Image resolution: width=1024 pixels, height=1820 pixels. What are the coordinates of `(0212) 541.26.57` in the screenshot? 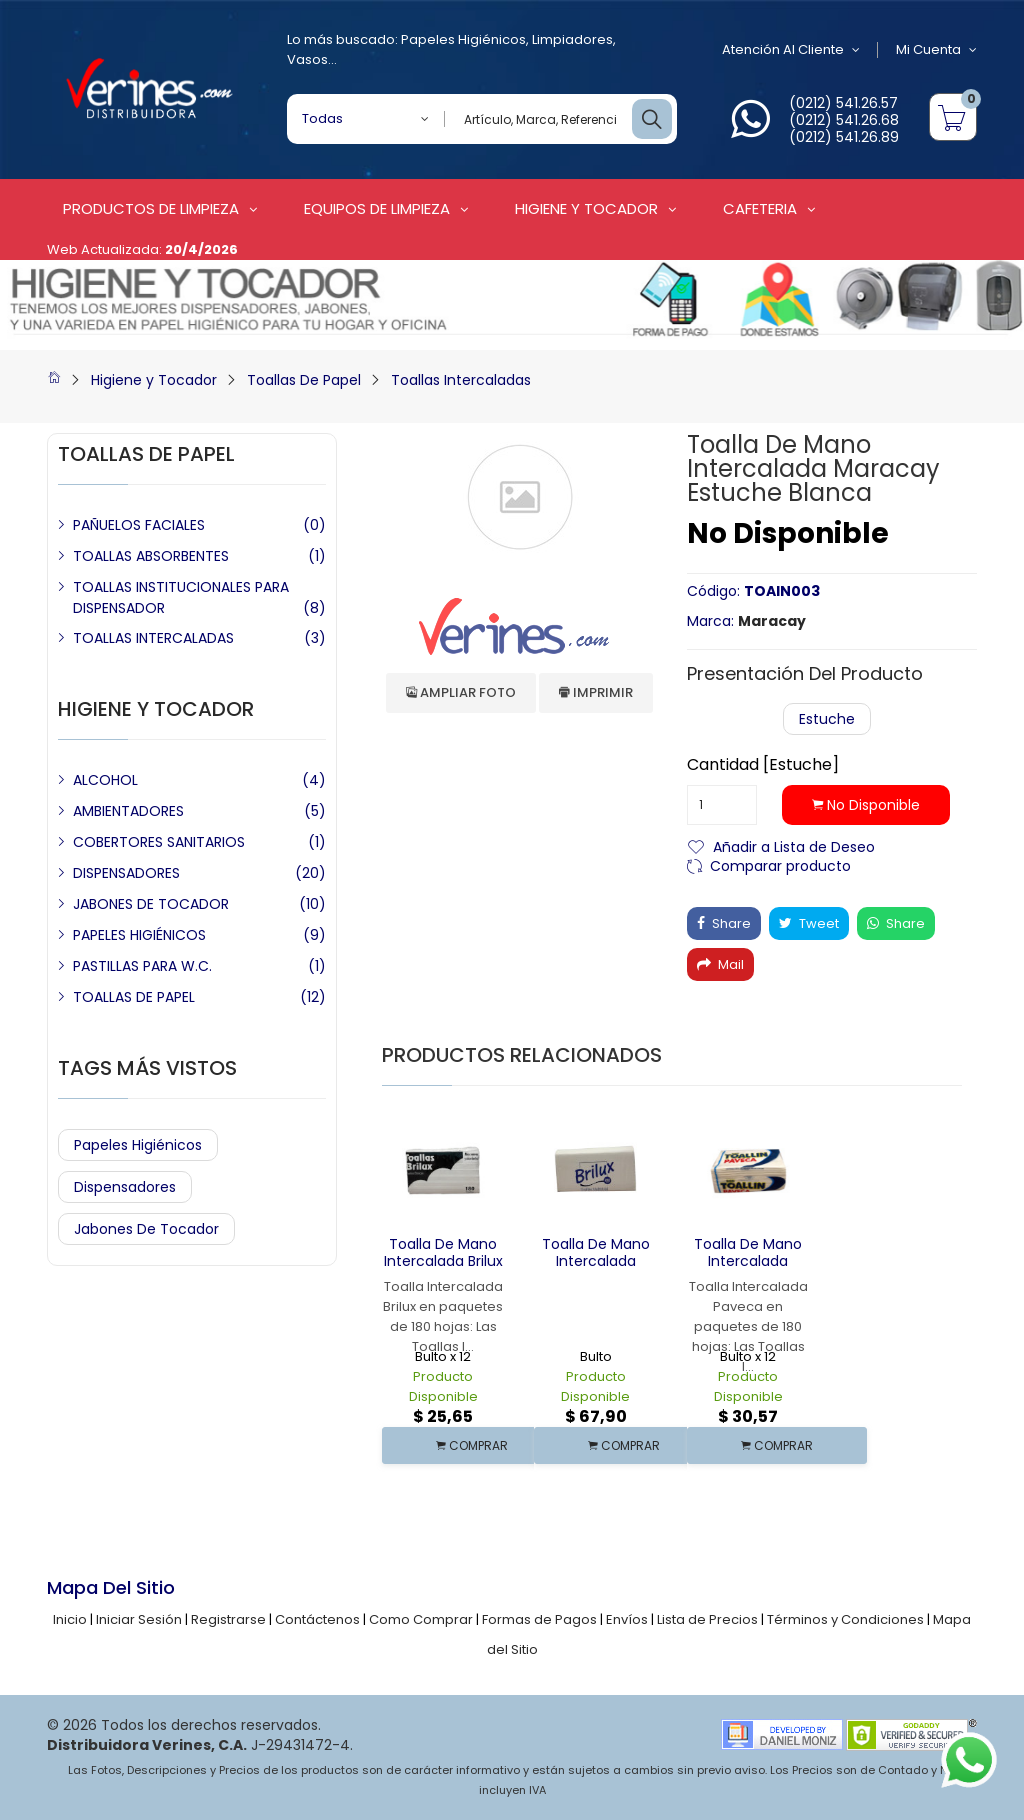 It's located at (843, 103).